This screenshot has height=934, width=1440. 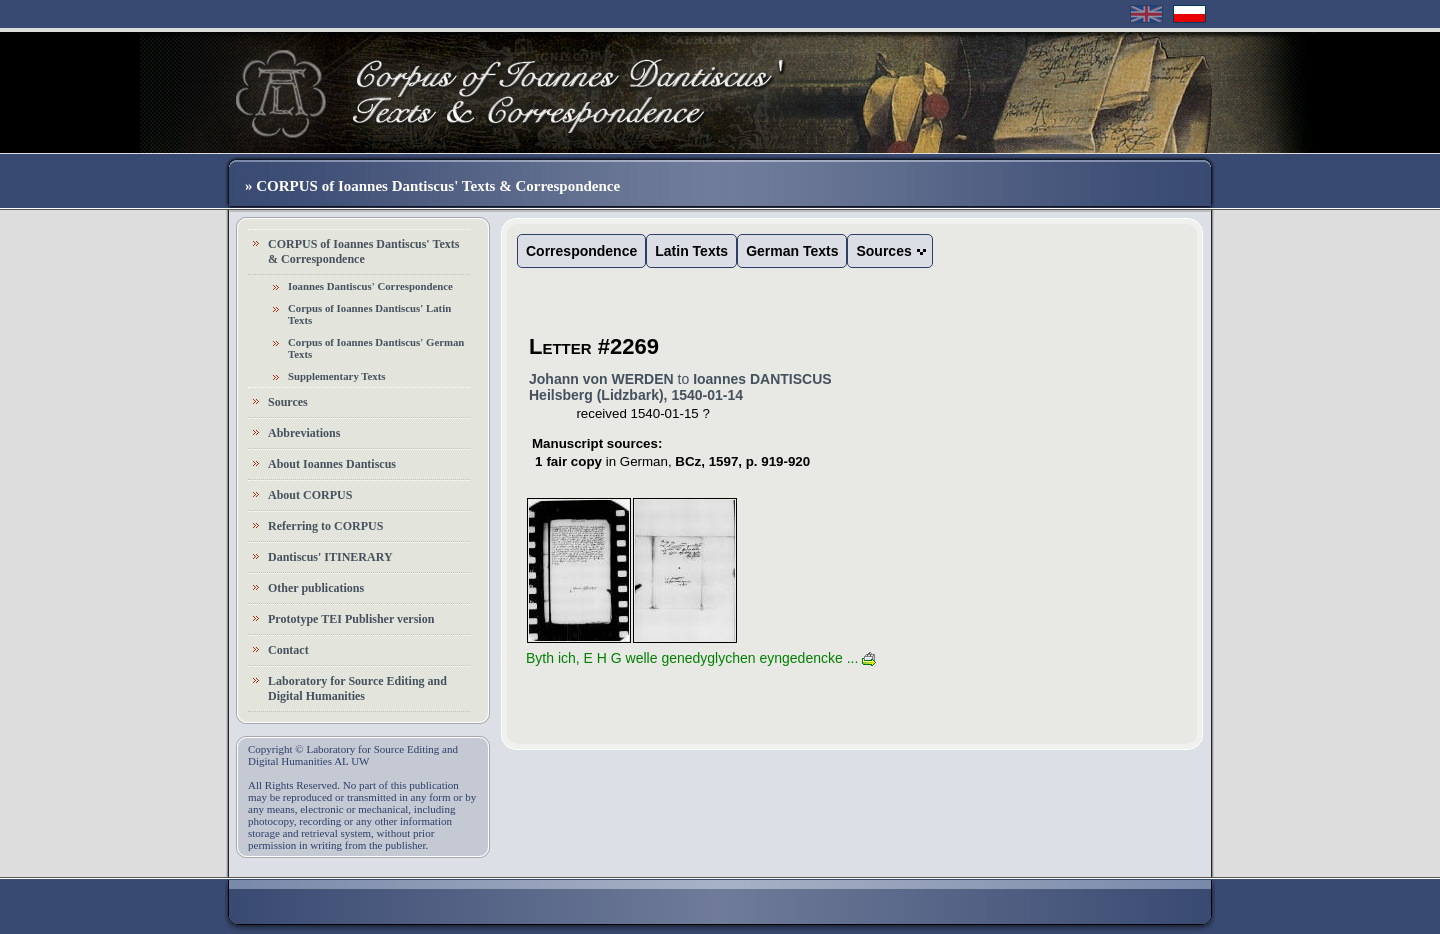 I want to click on About Ioannes Dantiscus, so click(x=332, y=464).